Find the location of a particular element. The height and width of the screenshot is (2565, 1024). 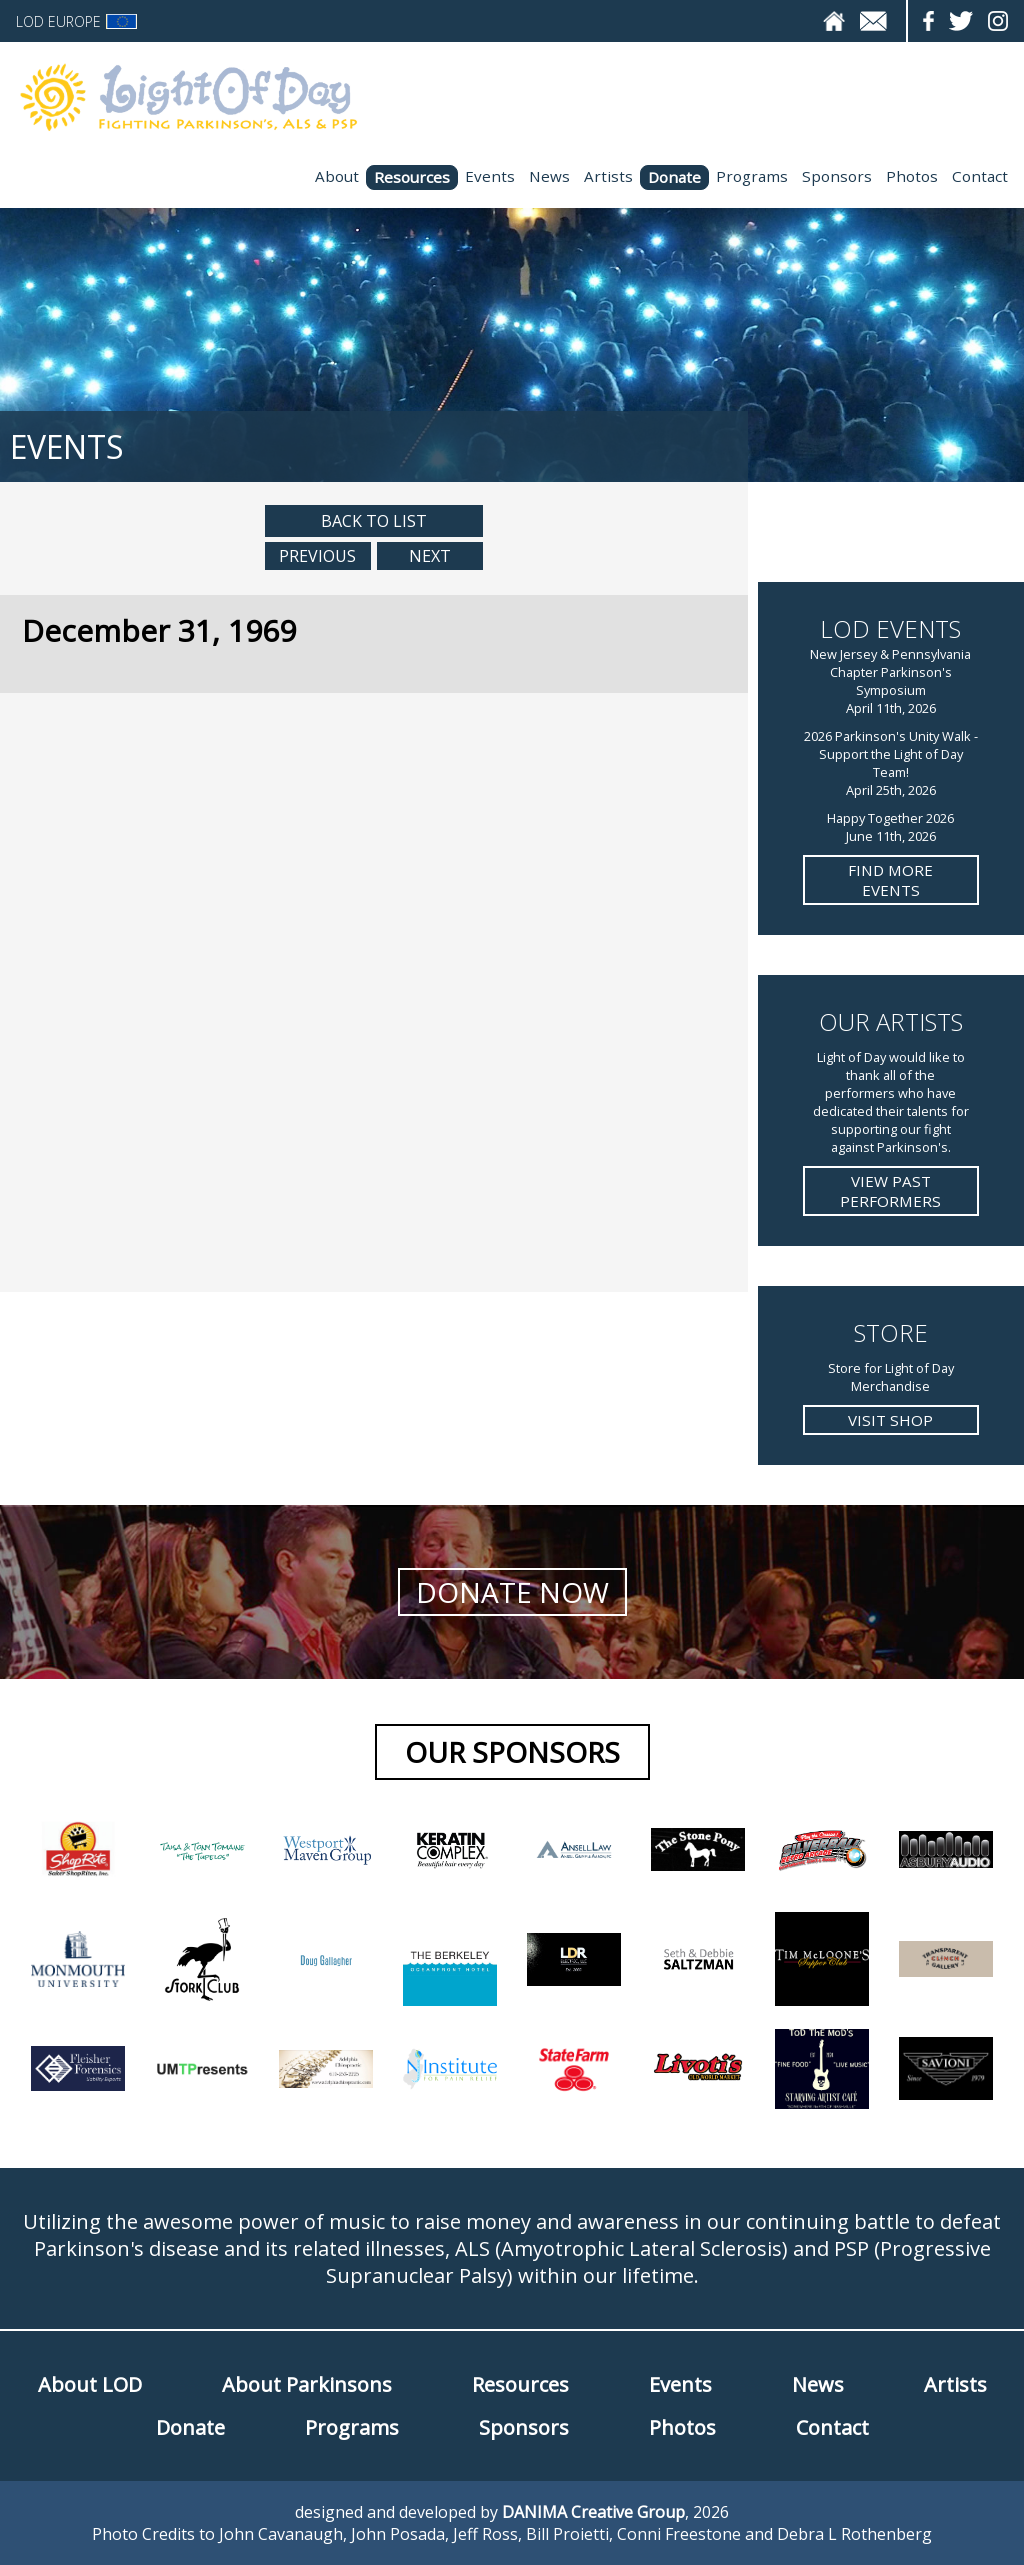

Sponsors is located at coordinates (837, 176).